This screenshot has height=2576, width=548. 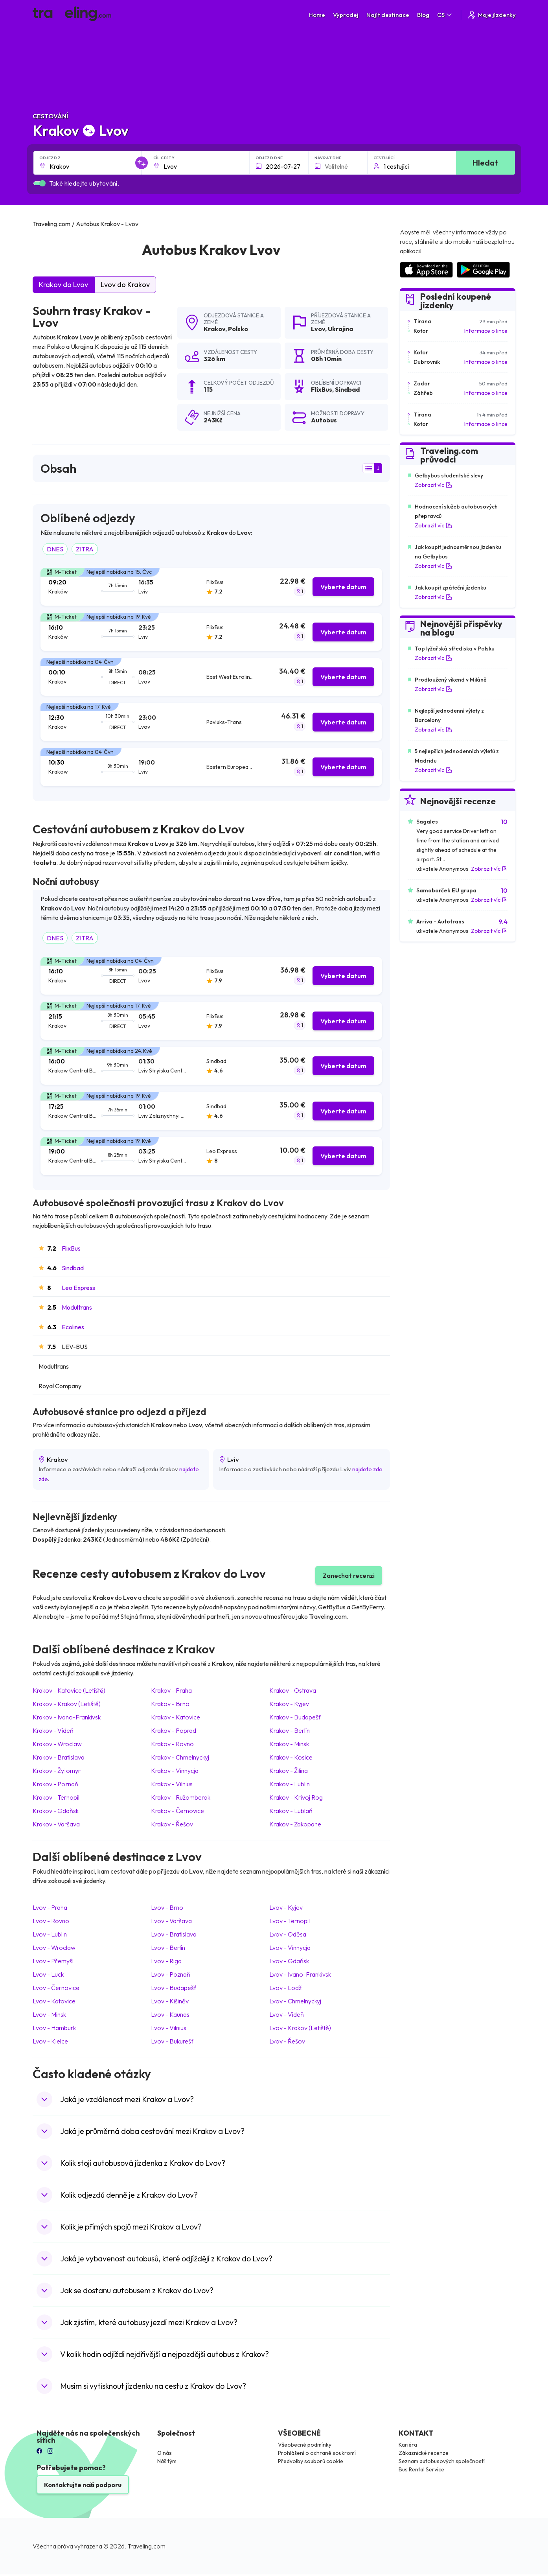 I want to click on Seznam autobusových společností, so click(x=442, y=2461).